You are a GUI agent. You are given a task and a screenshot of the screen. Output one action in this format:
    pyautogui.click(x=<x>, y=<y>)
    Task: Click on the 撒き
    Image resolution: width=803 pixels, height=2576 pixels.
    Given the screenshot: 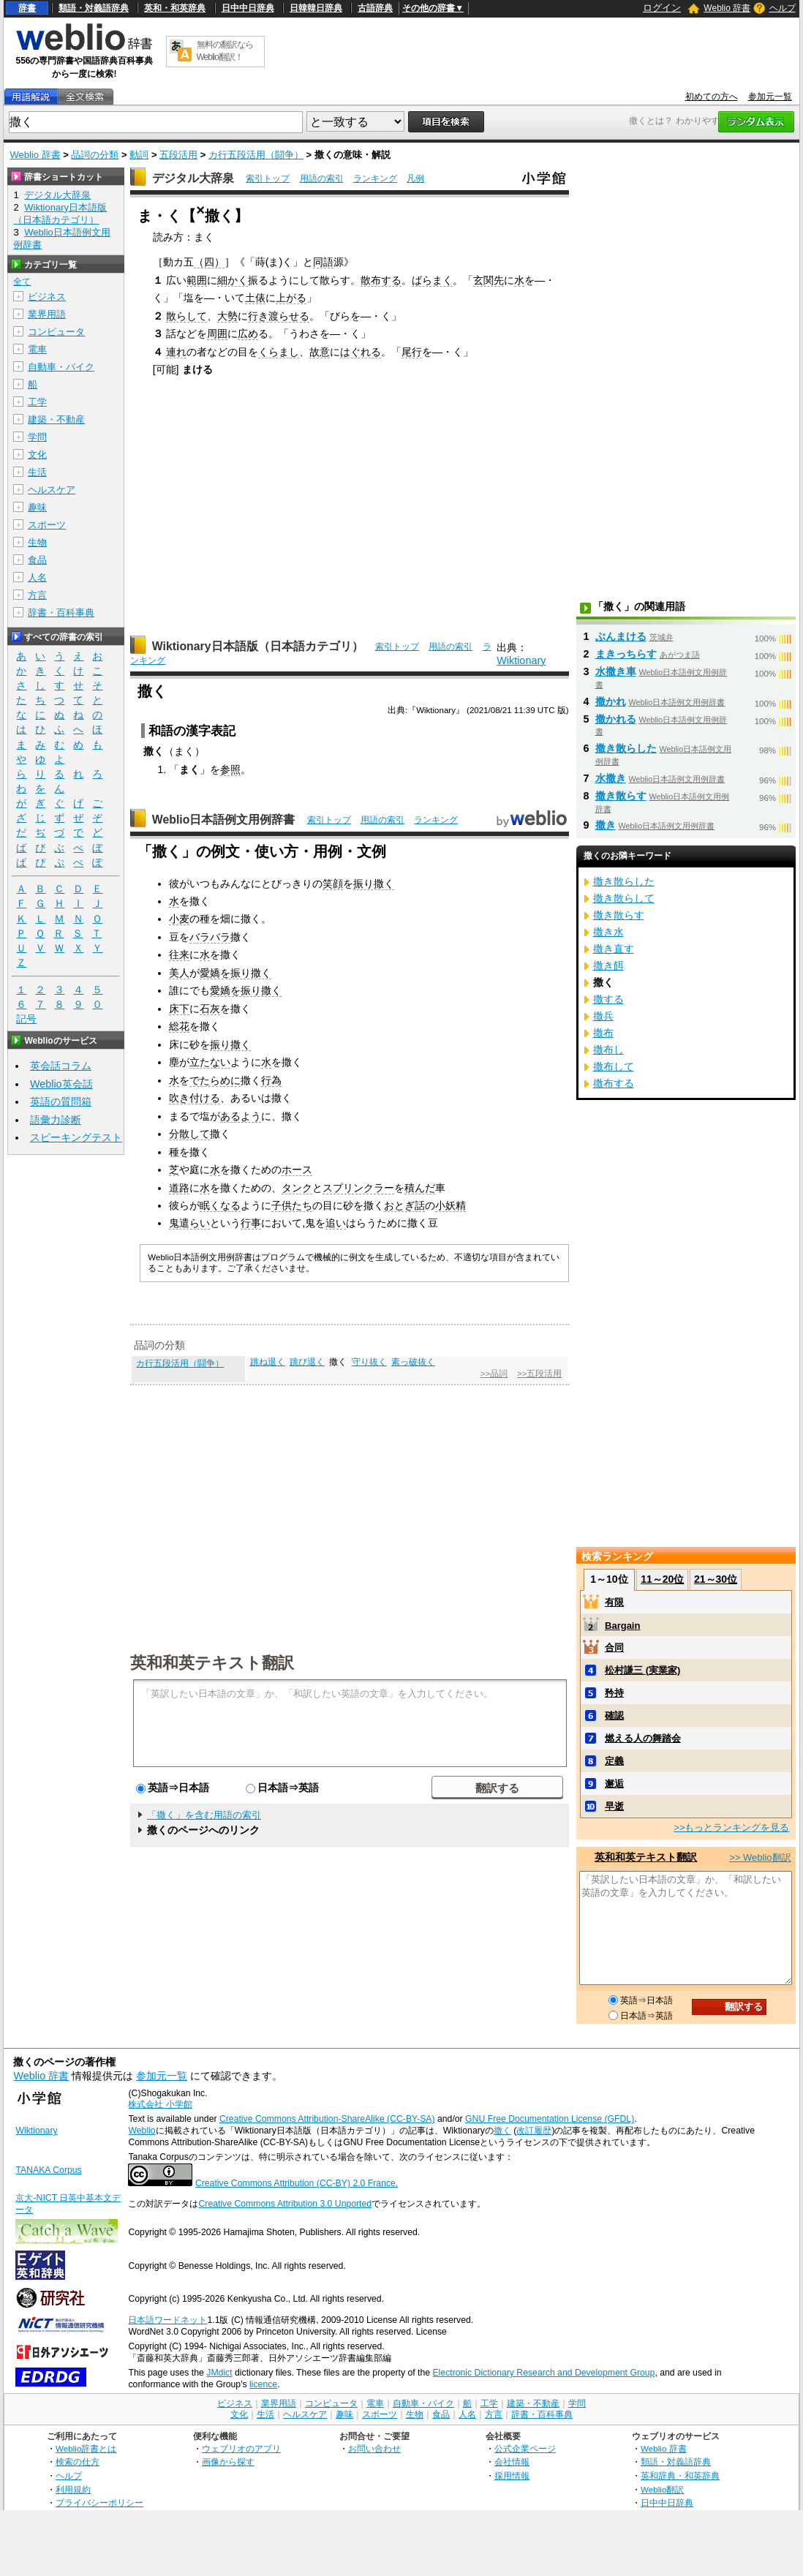 What is the action you would take?
    pyautogui.click(x=605, y=825)
    